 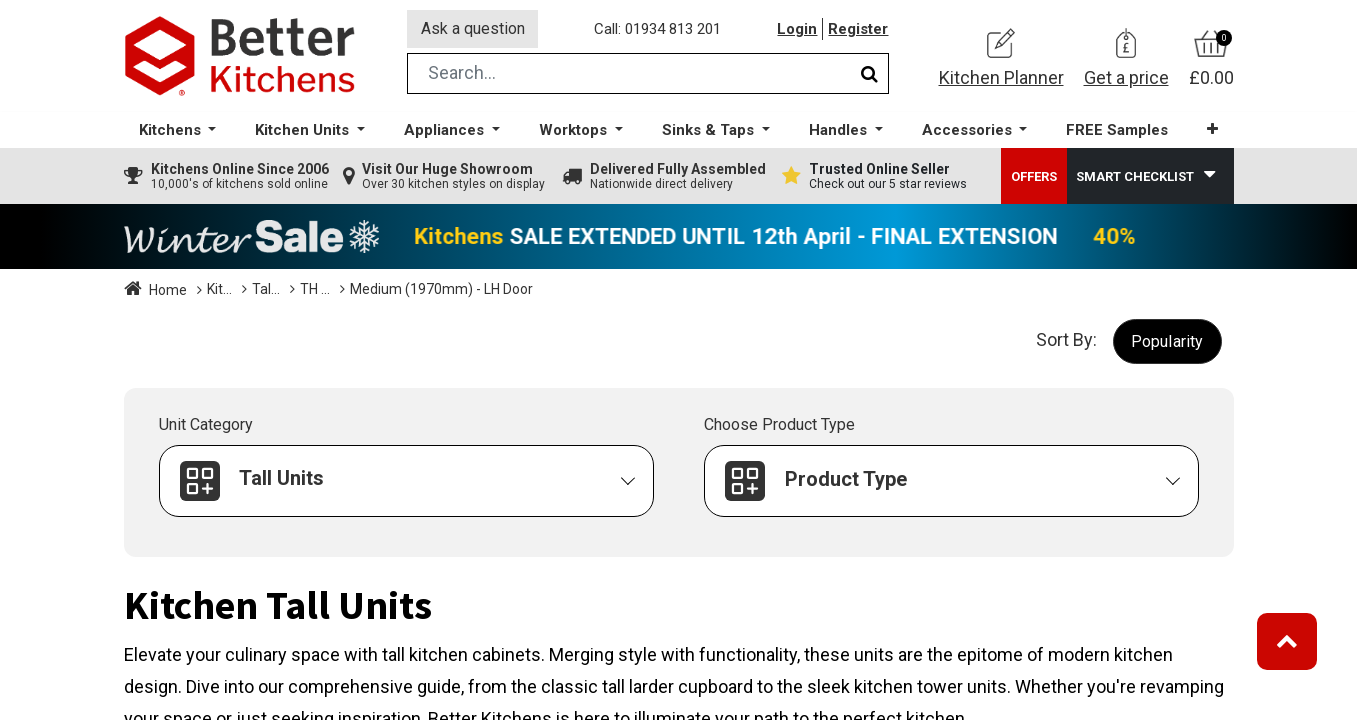 I want to click on [Search], so click(x=869, y=73).